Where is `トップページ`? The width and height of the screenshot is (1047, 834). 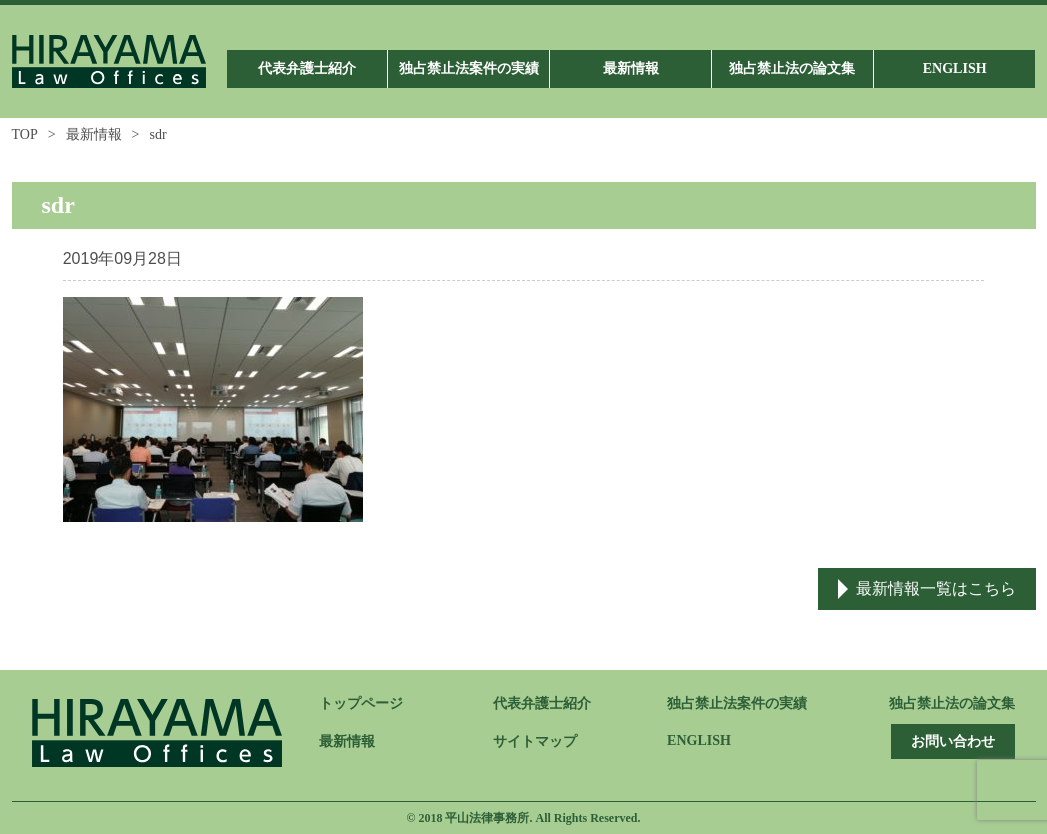
トップページ is located at coordinates (361, 703).